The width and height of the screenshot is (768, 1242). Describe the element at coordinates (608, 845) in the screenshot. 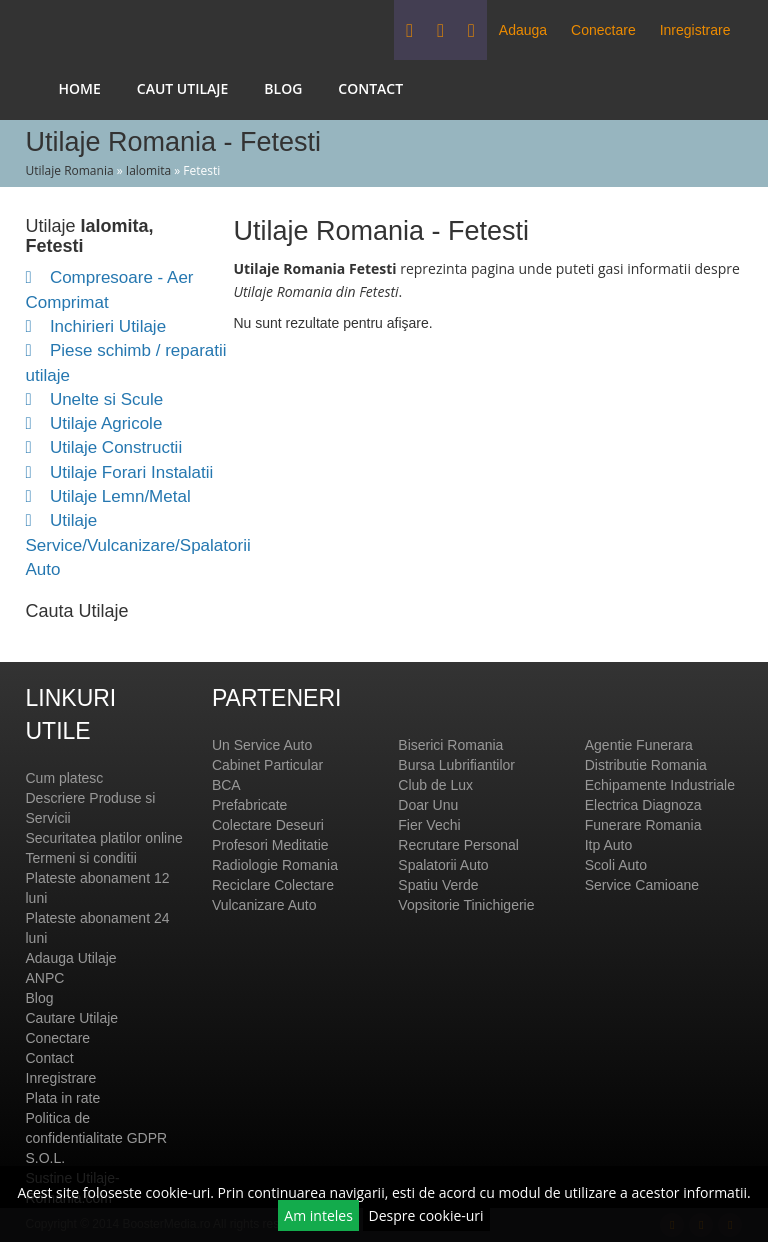

I see `Itp Auto` at that location.